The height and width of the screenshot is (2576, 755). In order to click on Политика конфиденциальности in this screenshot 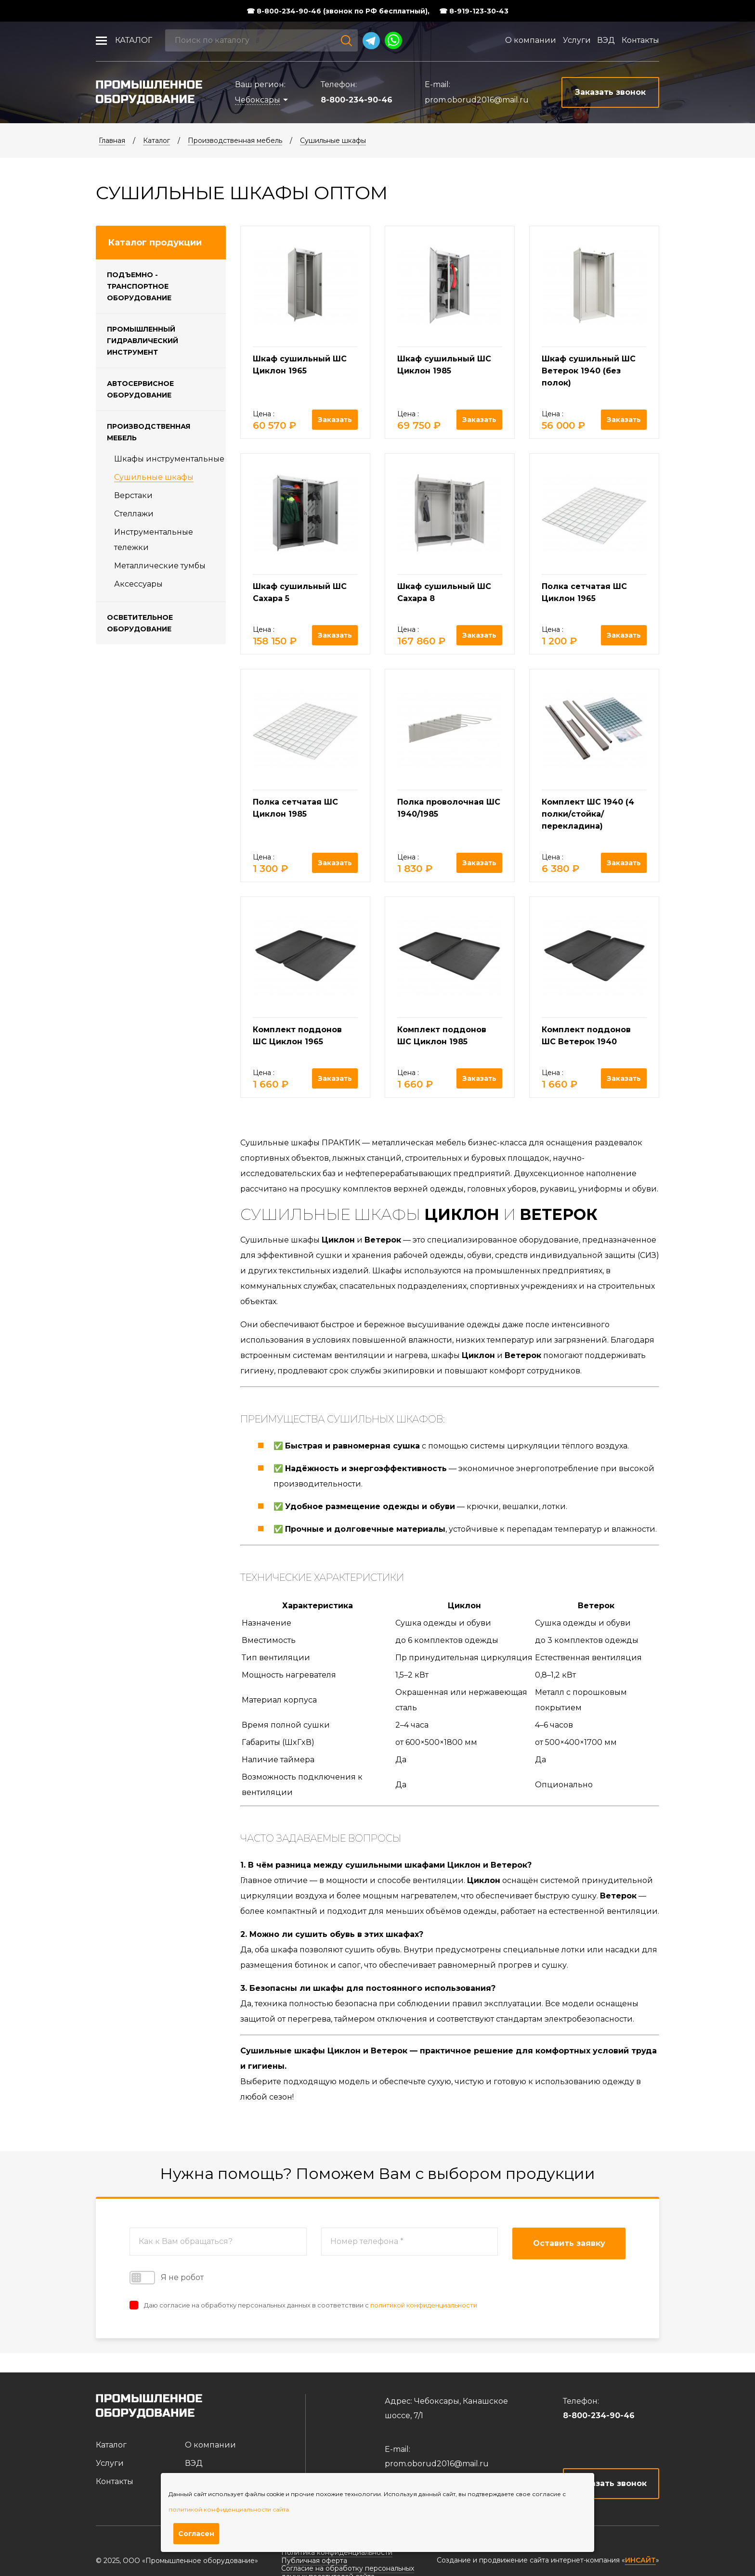, I will do `click(336, 2552)`.